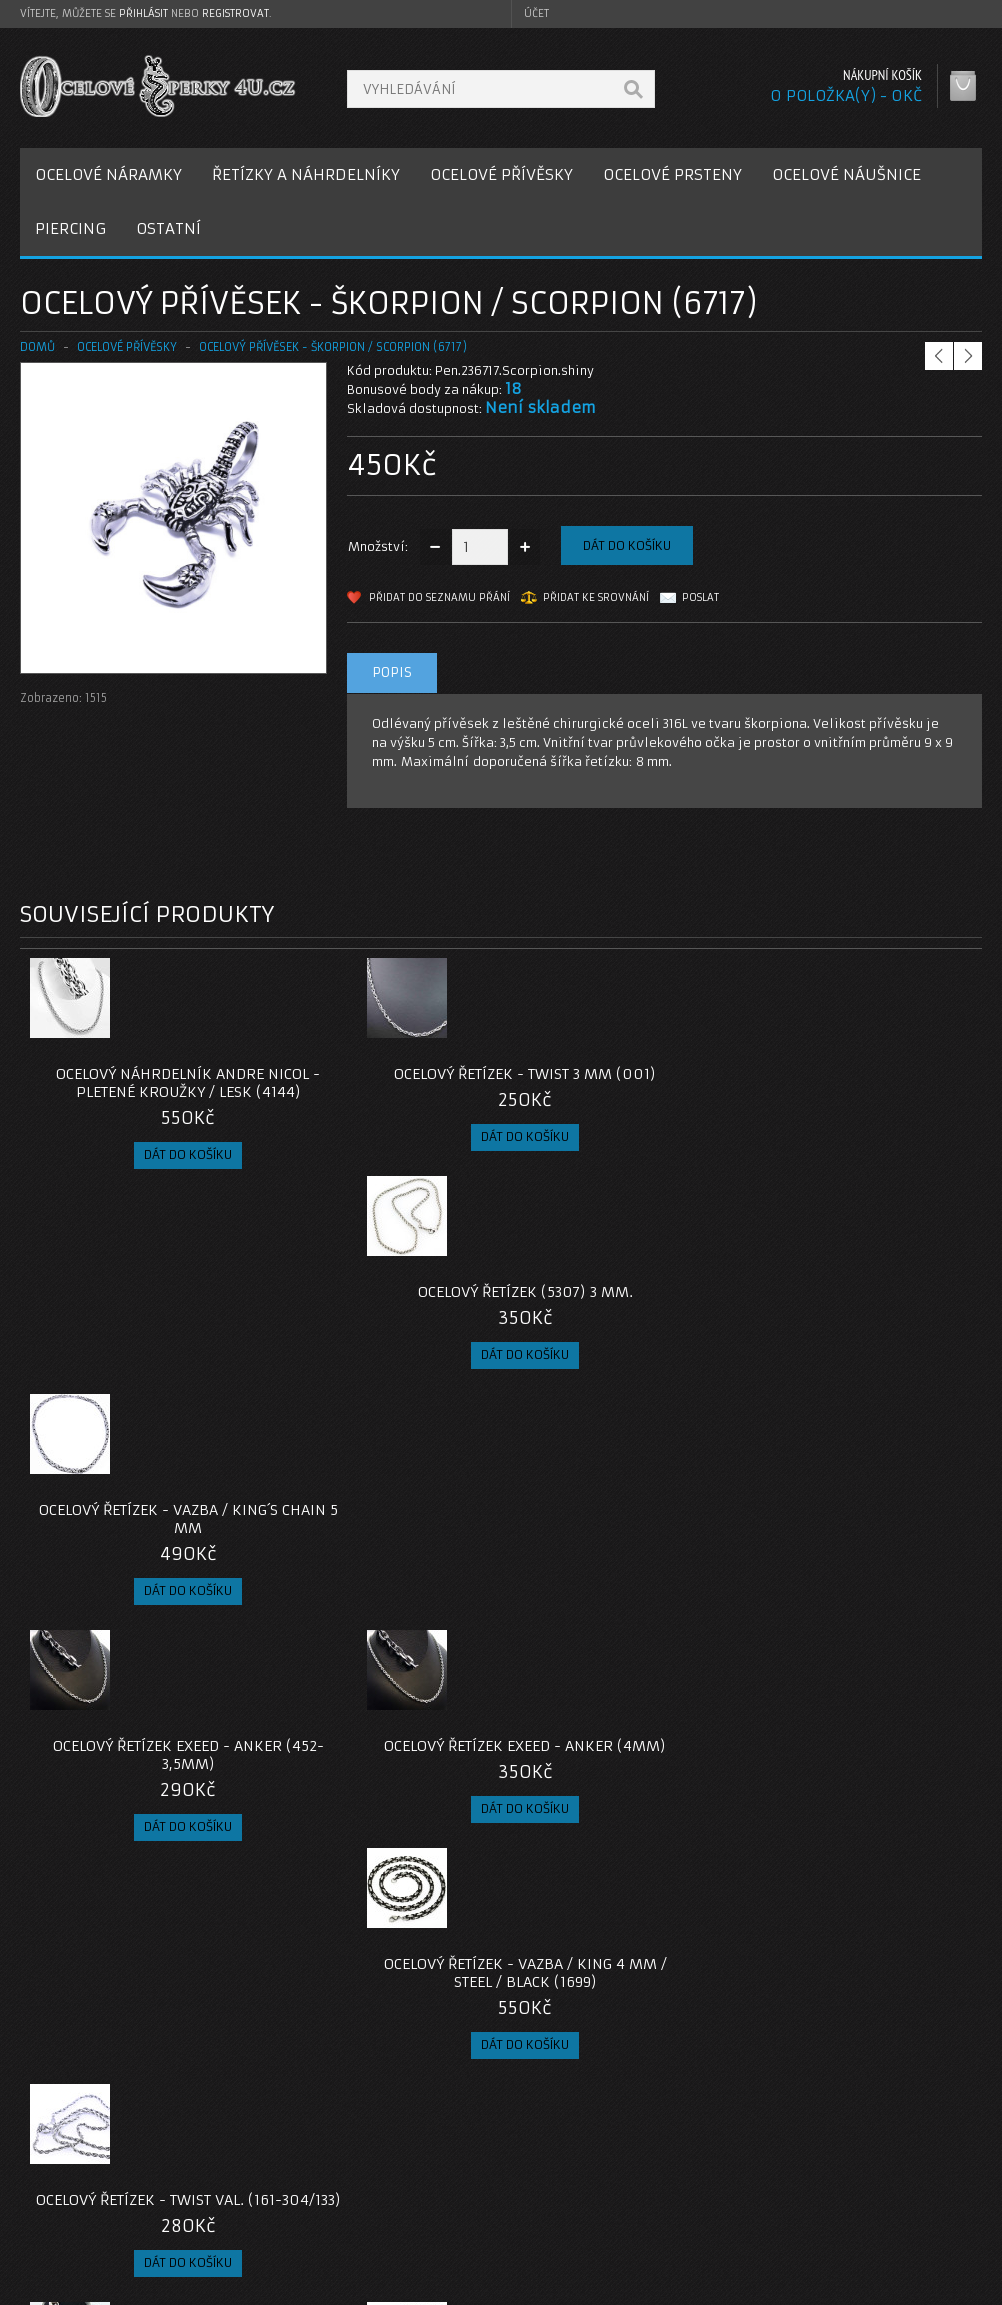 The width and height of the screenshot is (1002, 2305). I want to click on OSTATNÍ, so click(168, 228).